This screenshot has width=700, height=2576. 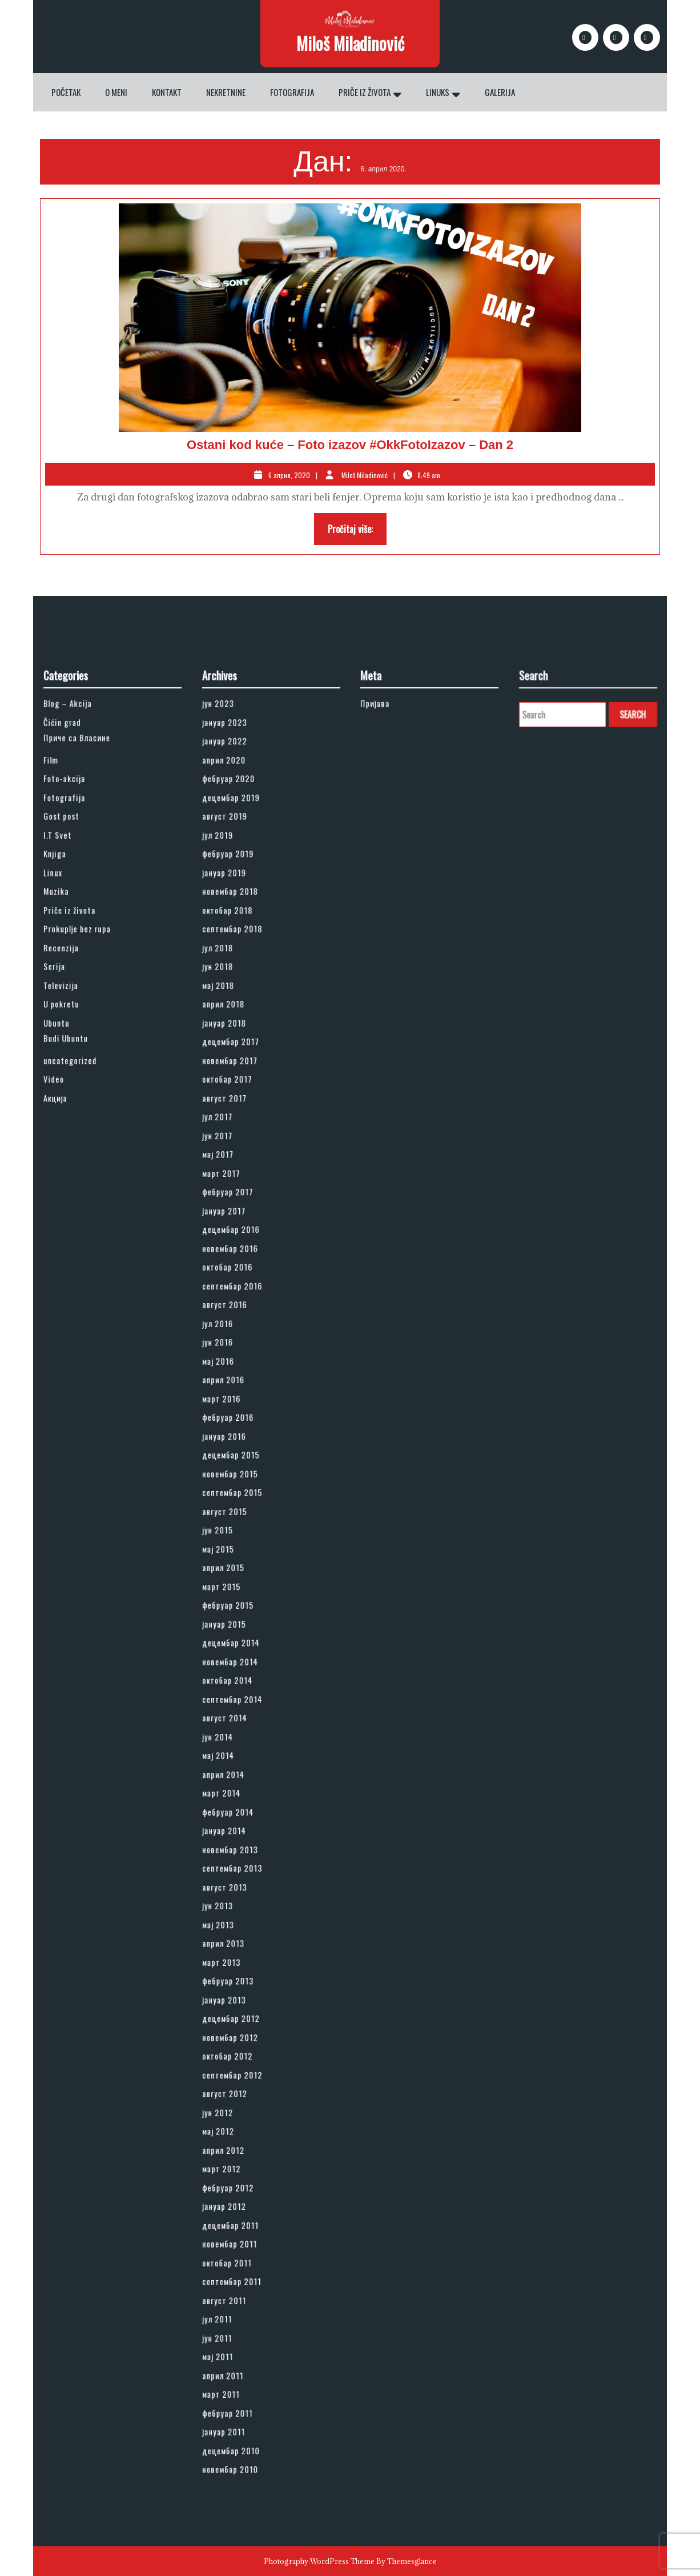 What do you see at coordinates (437, 92) in the screenshot?
I see `Linuks` at bounding box center [437, 92].